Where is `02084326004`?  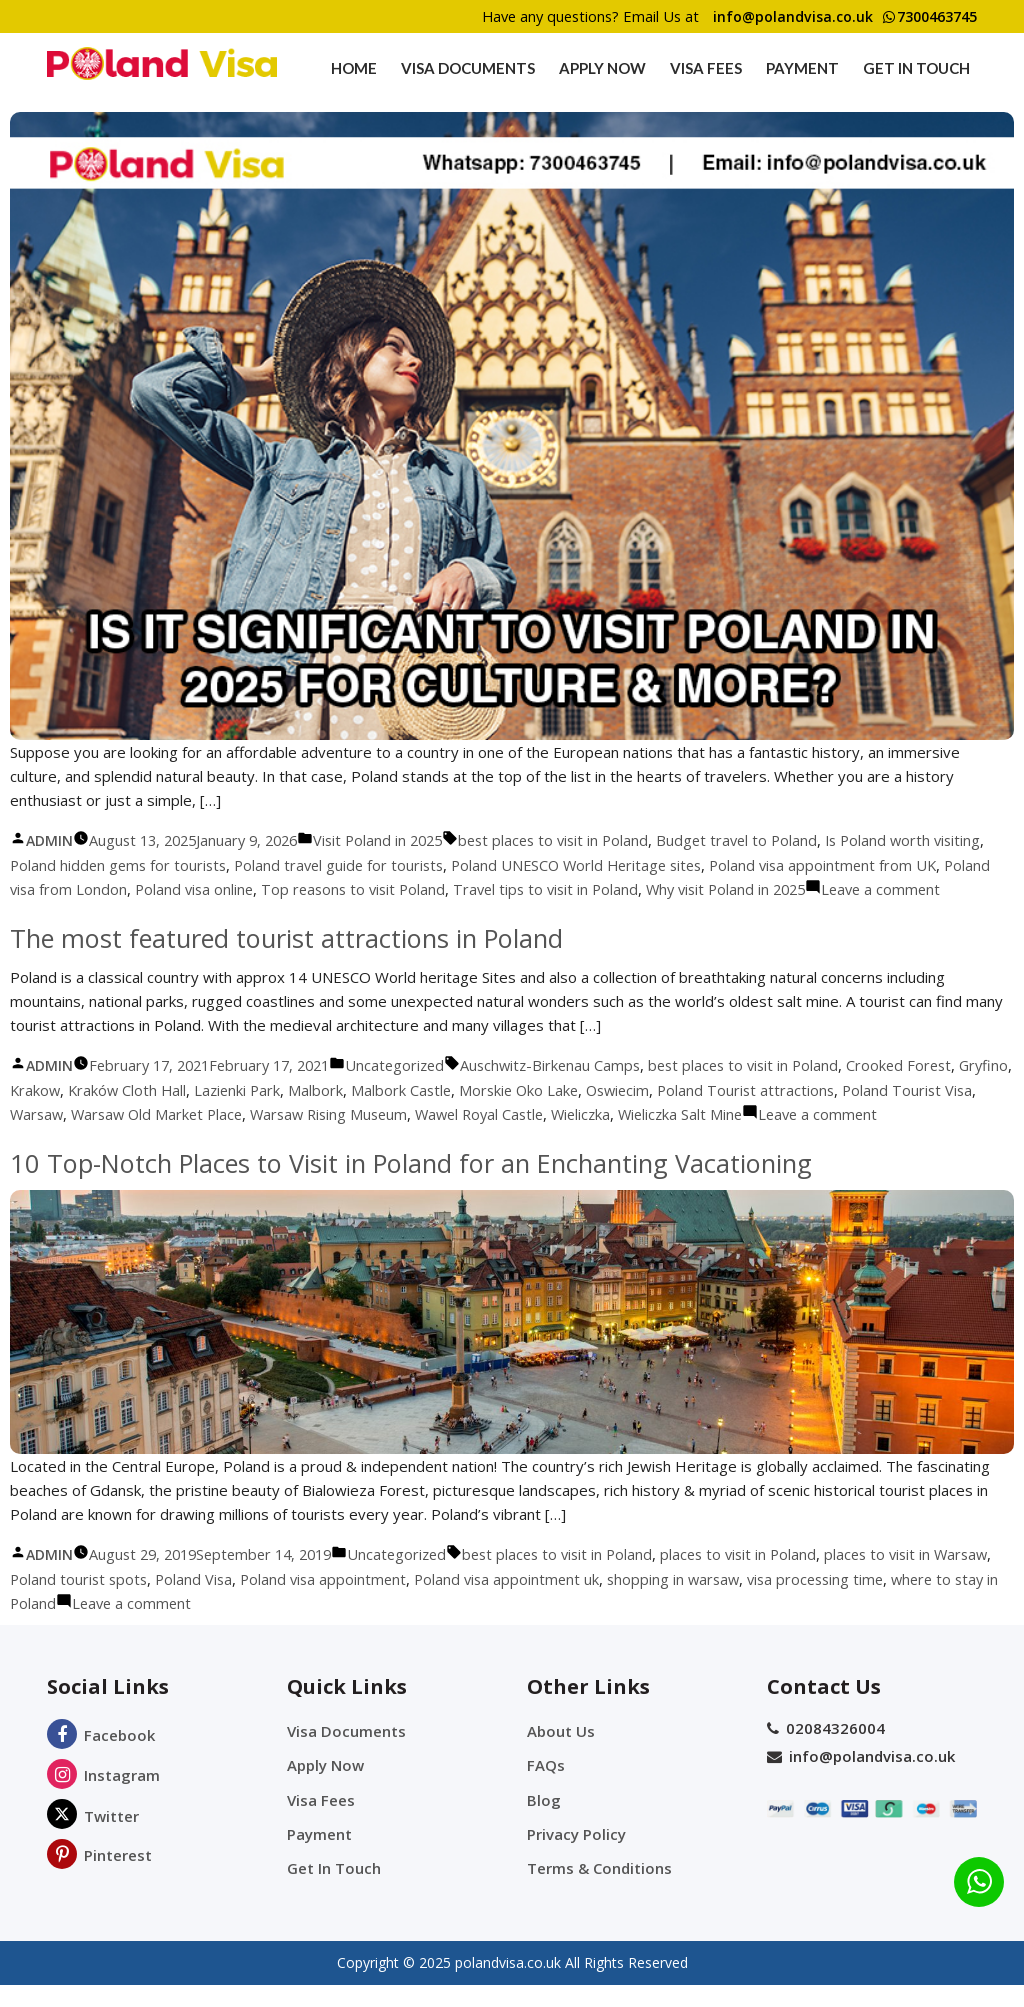
02084326004 is located at coordinates (826, 1752).